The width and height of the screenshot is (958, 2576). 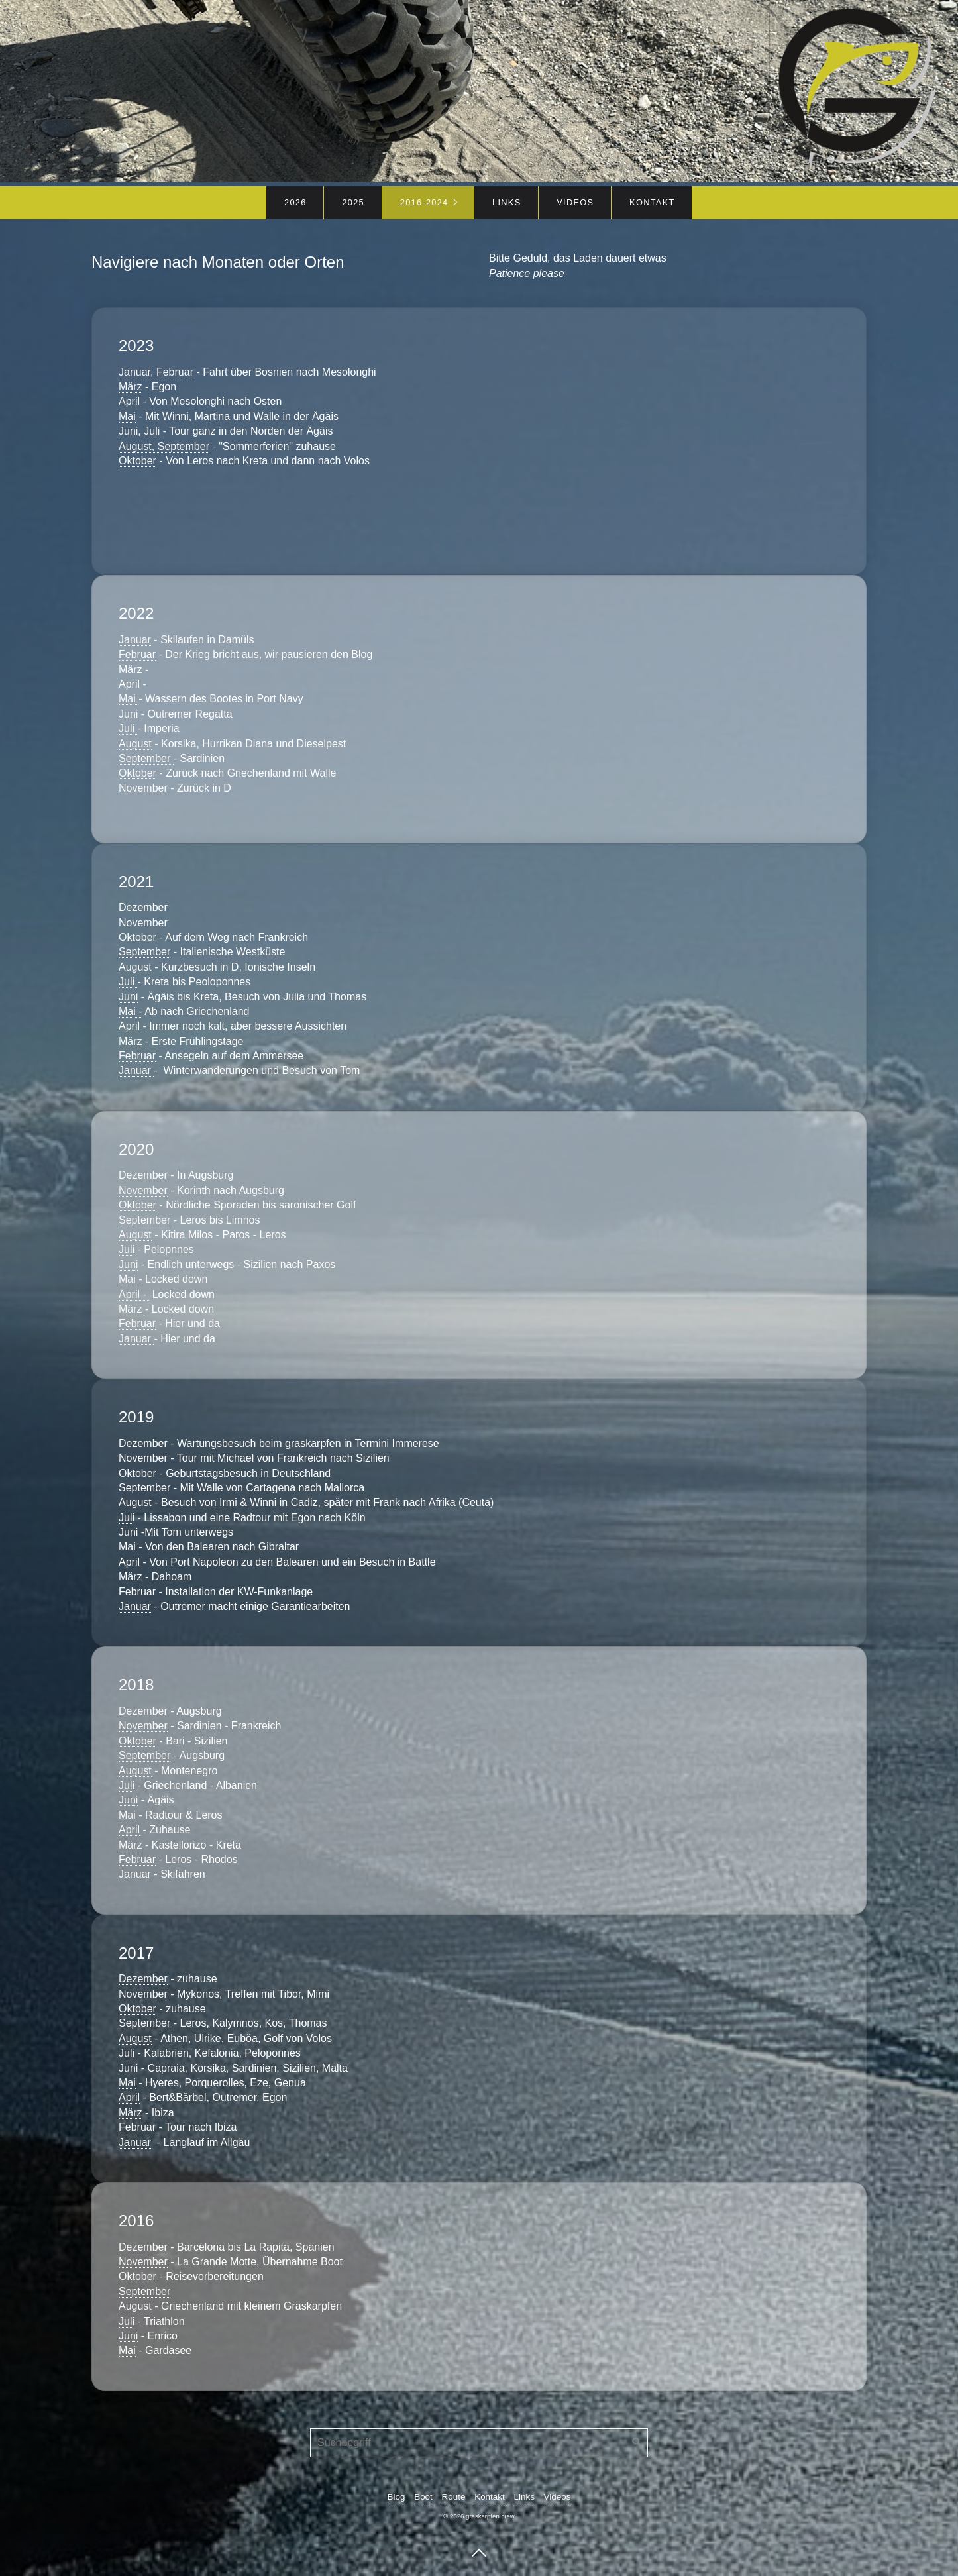 I want to click on [menuitem], so click(x=294, y=202).